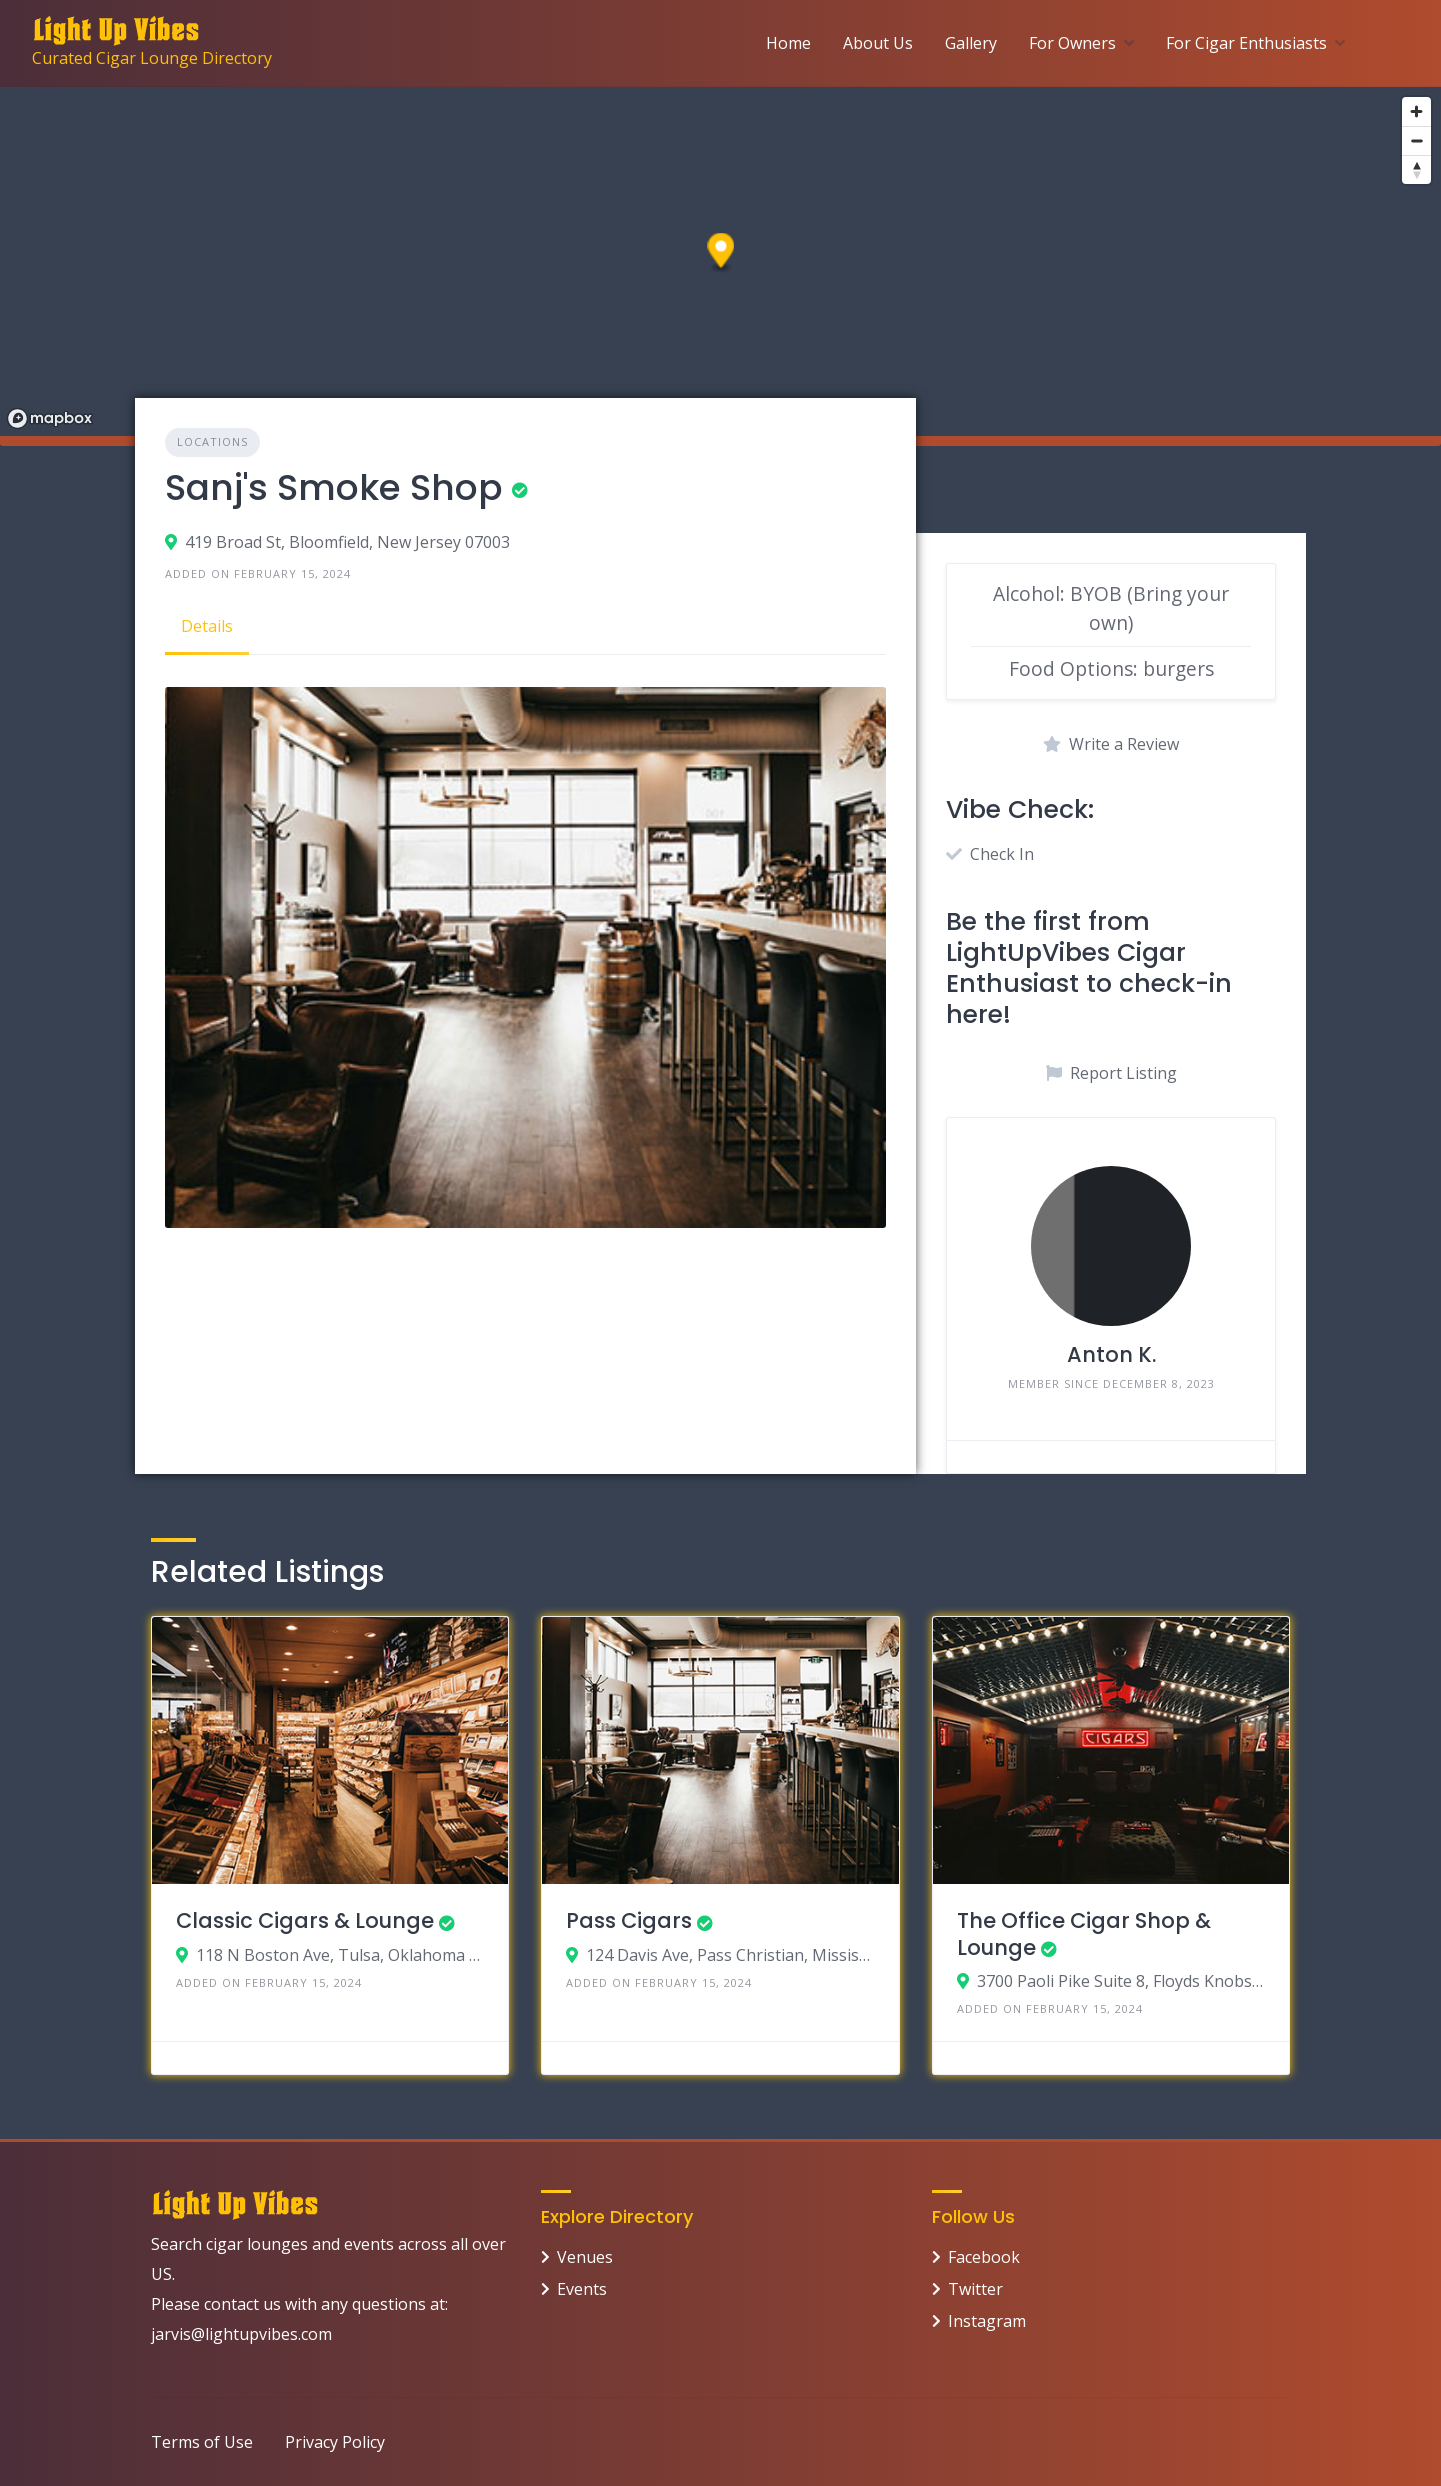  Describe the element at coordinates (987, 2321) in the screenshot. I see `Instagram` at that location.